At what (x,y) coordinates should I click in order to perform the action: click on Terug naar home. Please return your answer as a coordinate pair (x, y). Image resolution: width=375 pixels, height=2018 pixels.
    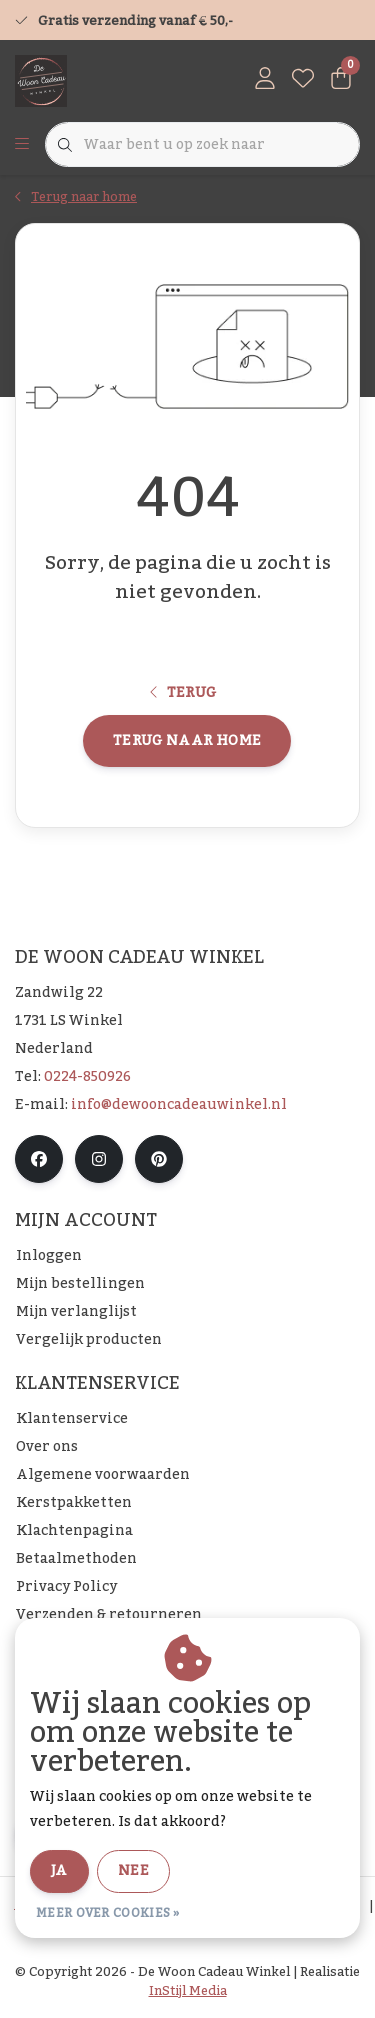
    Looking at the image, I should click on (187, 741).